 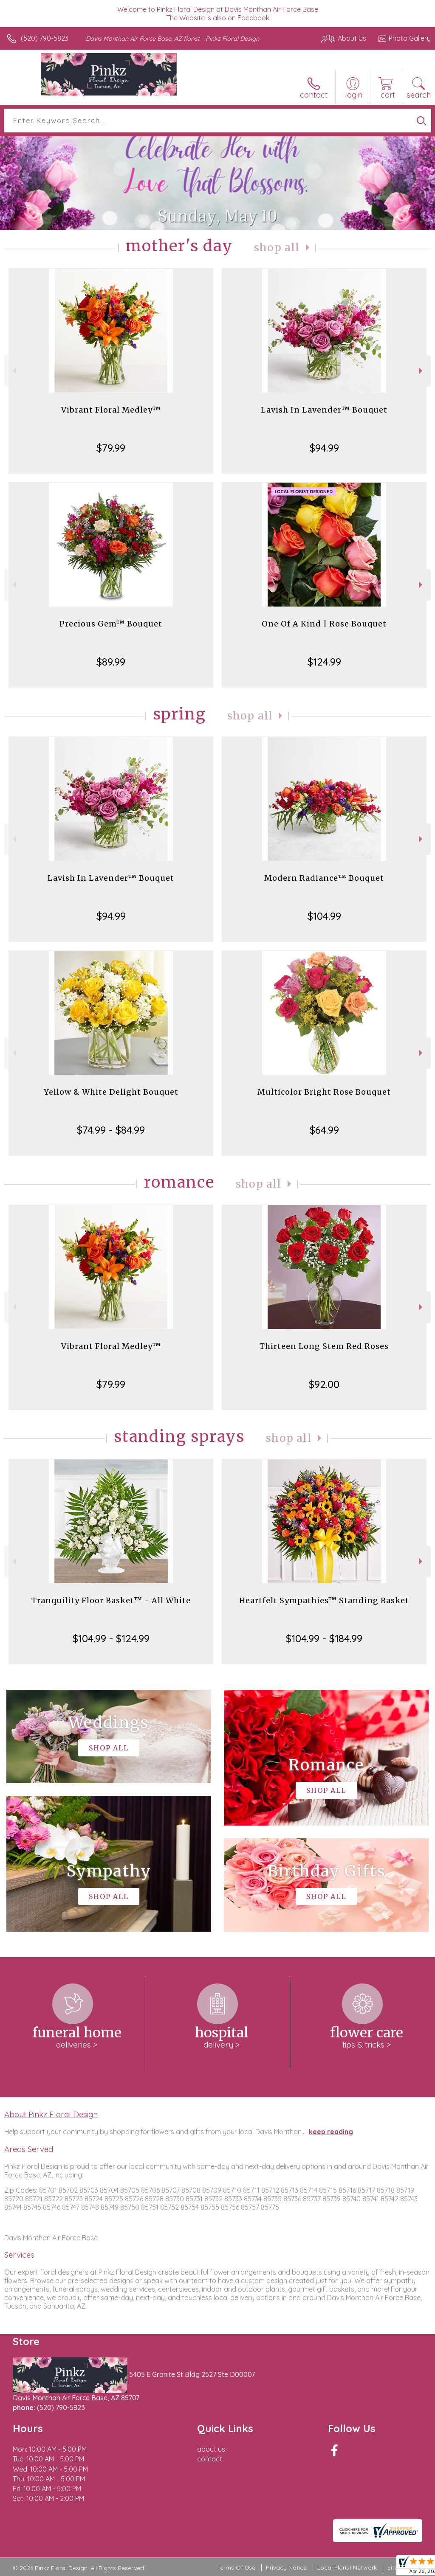 I want to click on Lavish In Lavender™ Bouquet, so click(x=324, y=410).